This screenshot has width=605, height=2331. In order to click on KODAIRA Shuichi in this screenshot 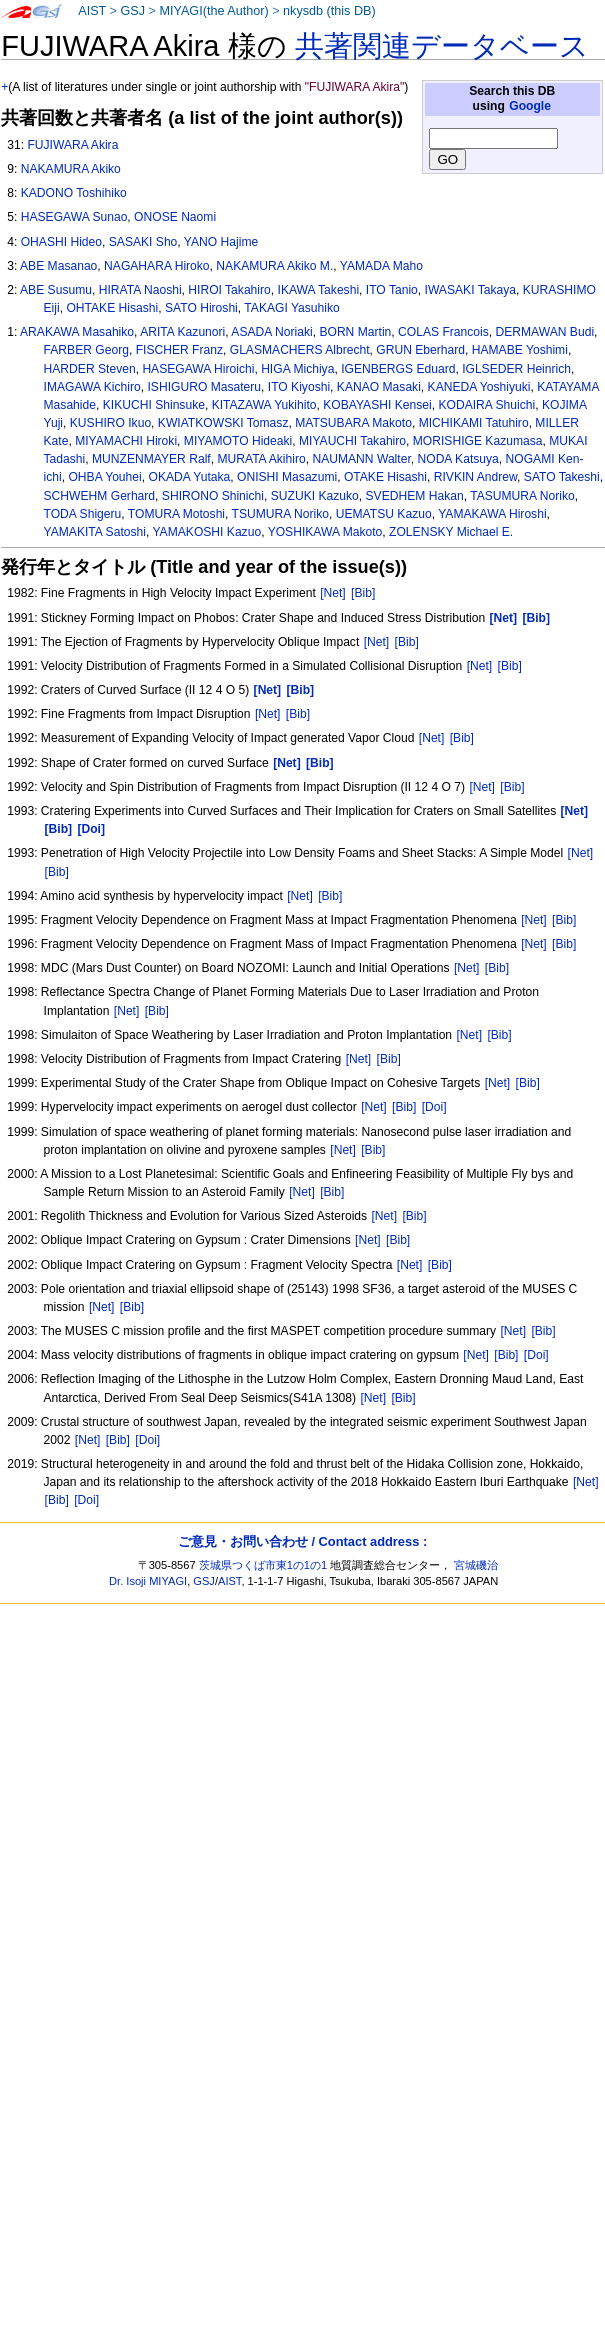, I will do `click(486, 405)`.